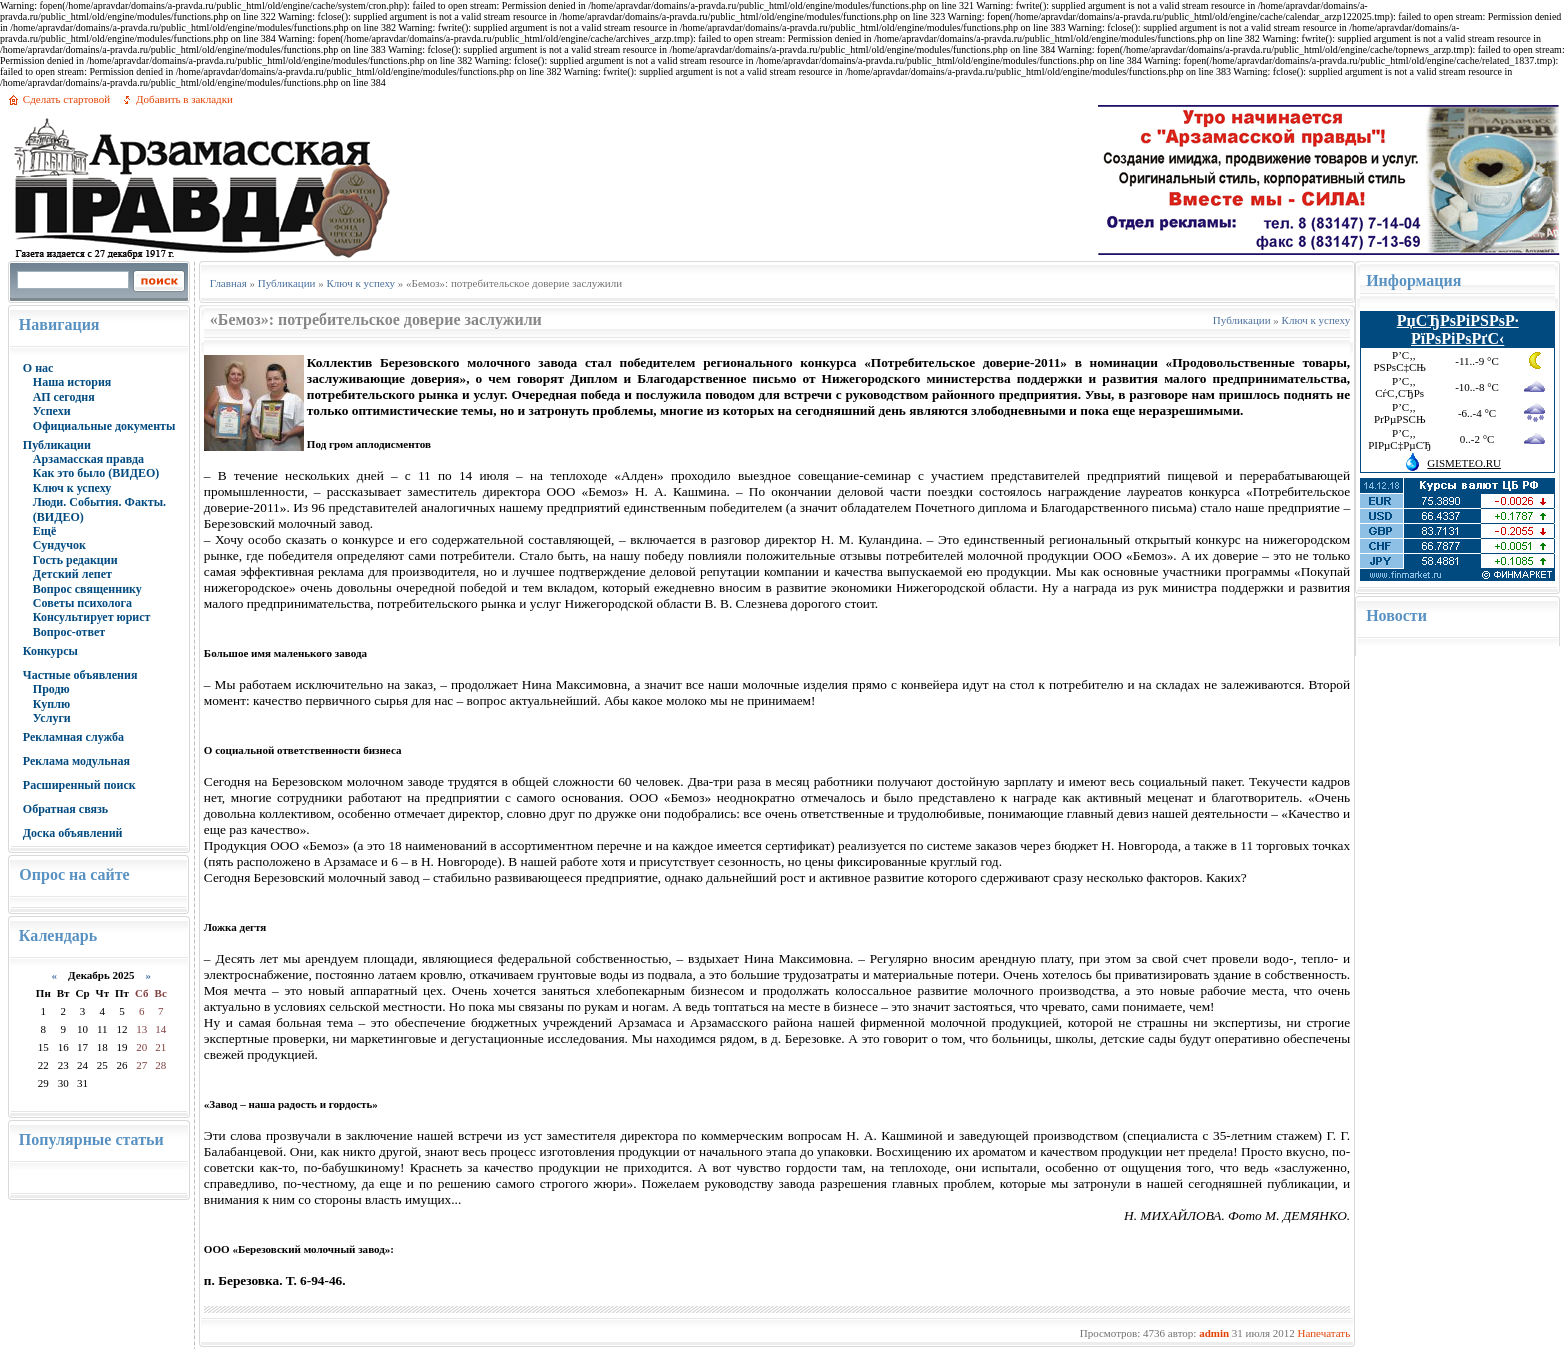 The image size is (1568, 1349). What do you see at coordinates (66, 99) in the screenshot?
I see `Сделать стартовой` at bounding box center [66, 99].